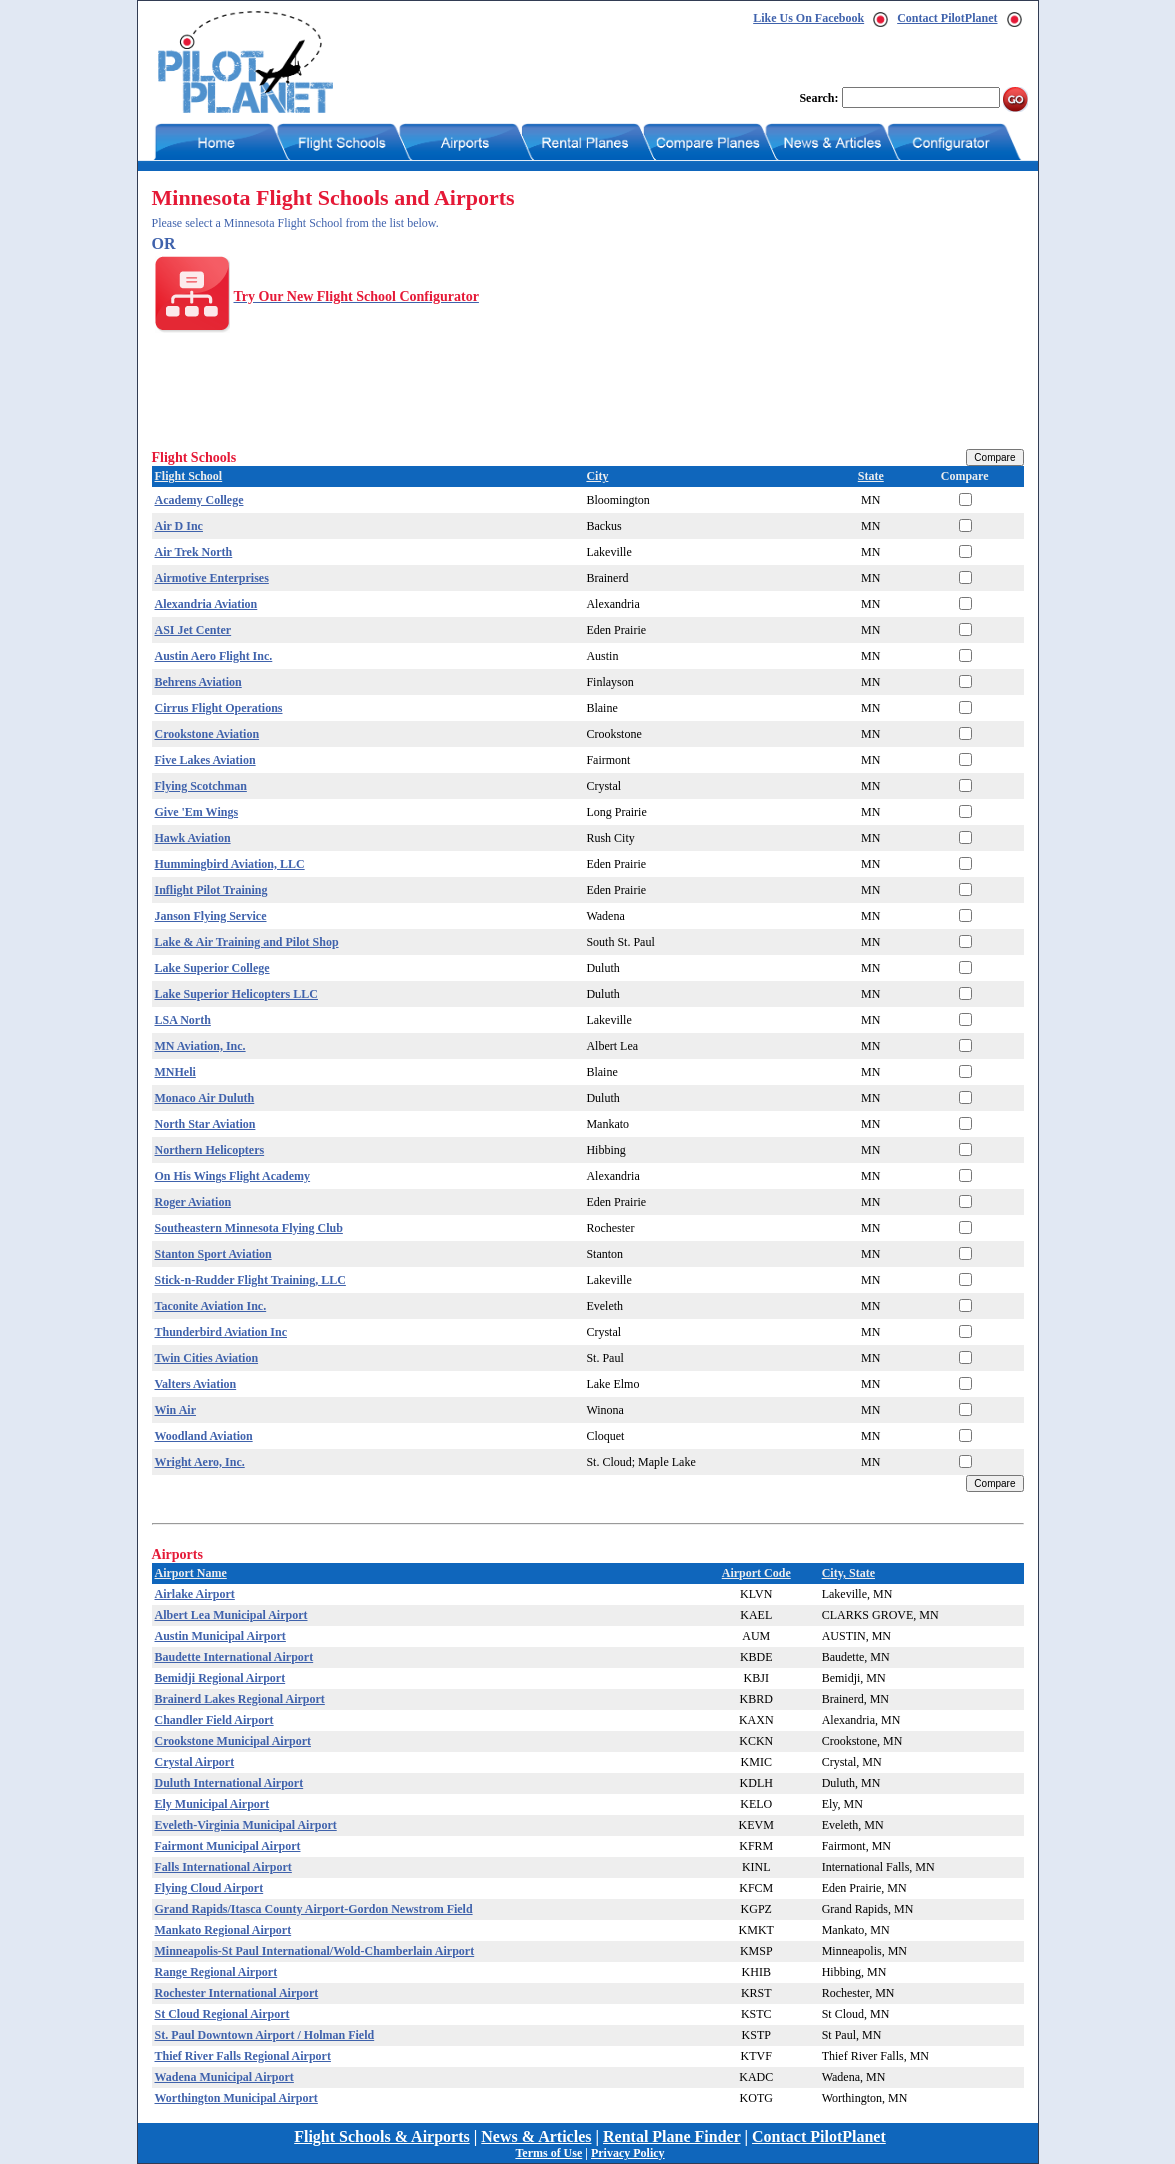  Describe the element at coordinates (230, 864) in the screenshot. I see `Hummingbird Aviation, LLC` at that location.